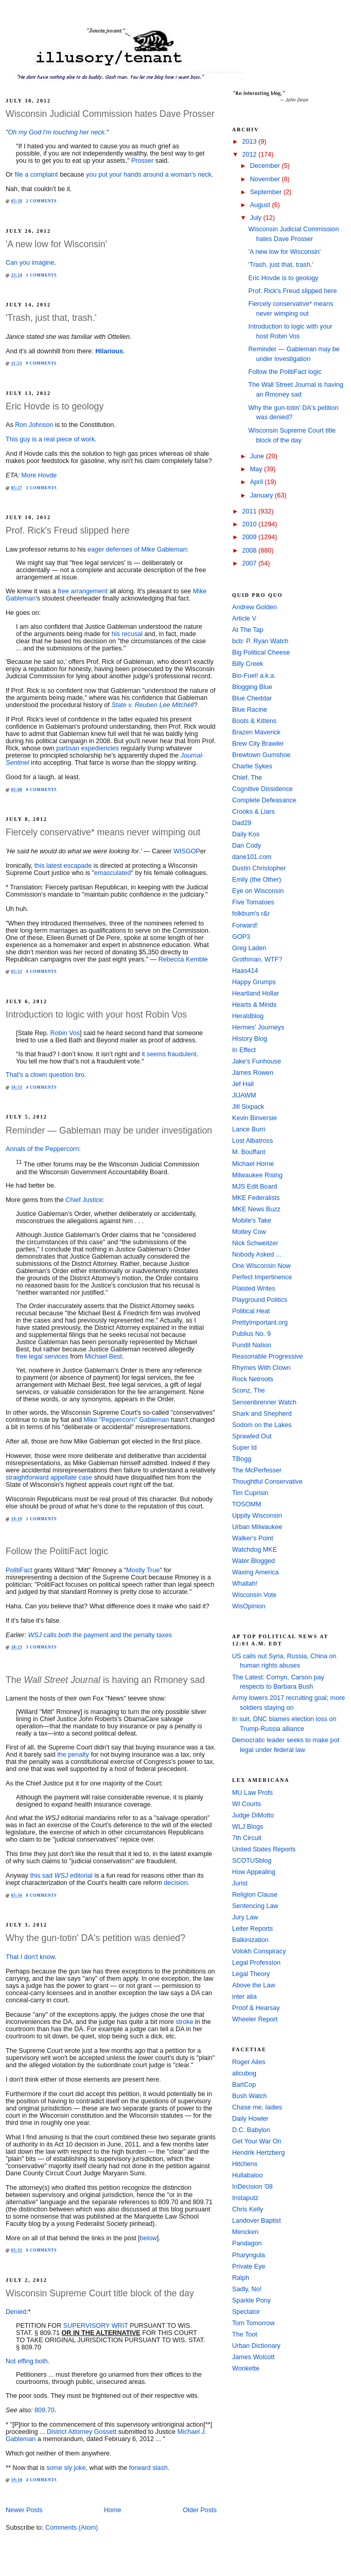  What do you see at coordinates (127, 634) in the screenshot?
I see `his recusal` at bounding box center [127, 634].